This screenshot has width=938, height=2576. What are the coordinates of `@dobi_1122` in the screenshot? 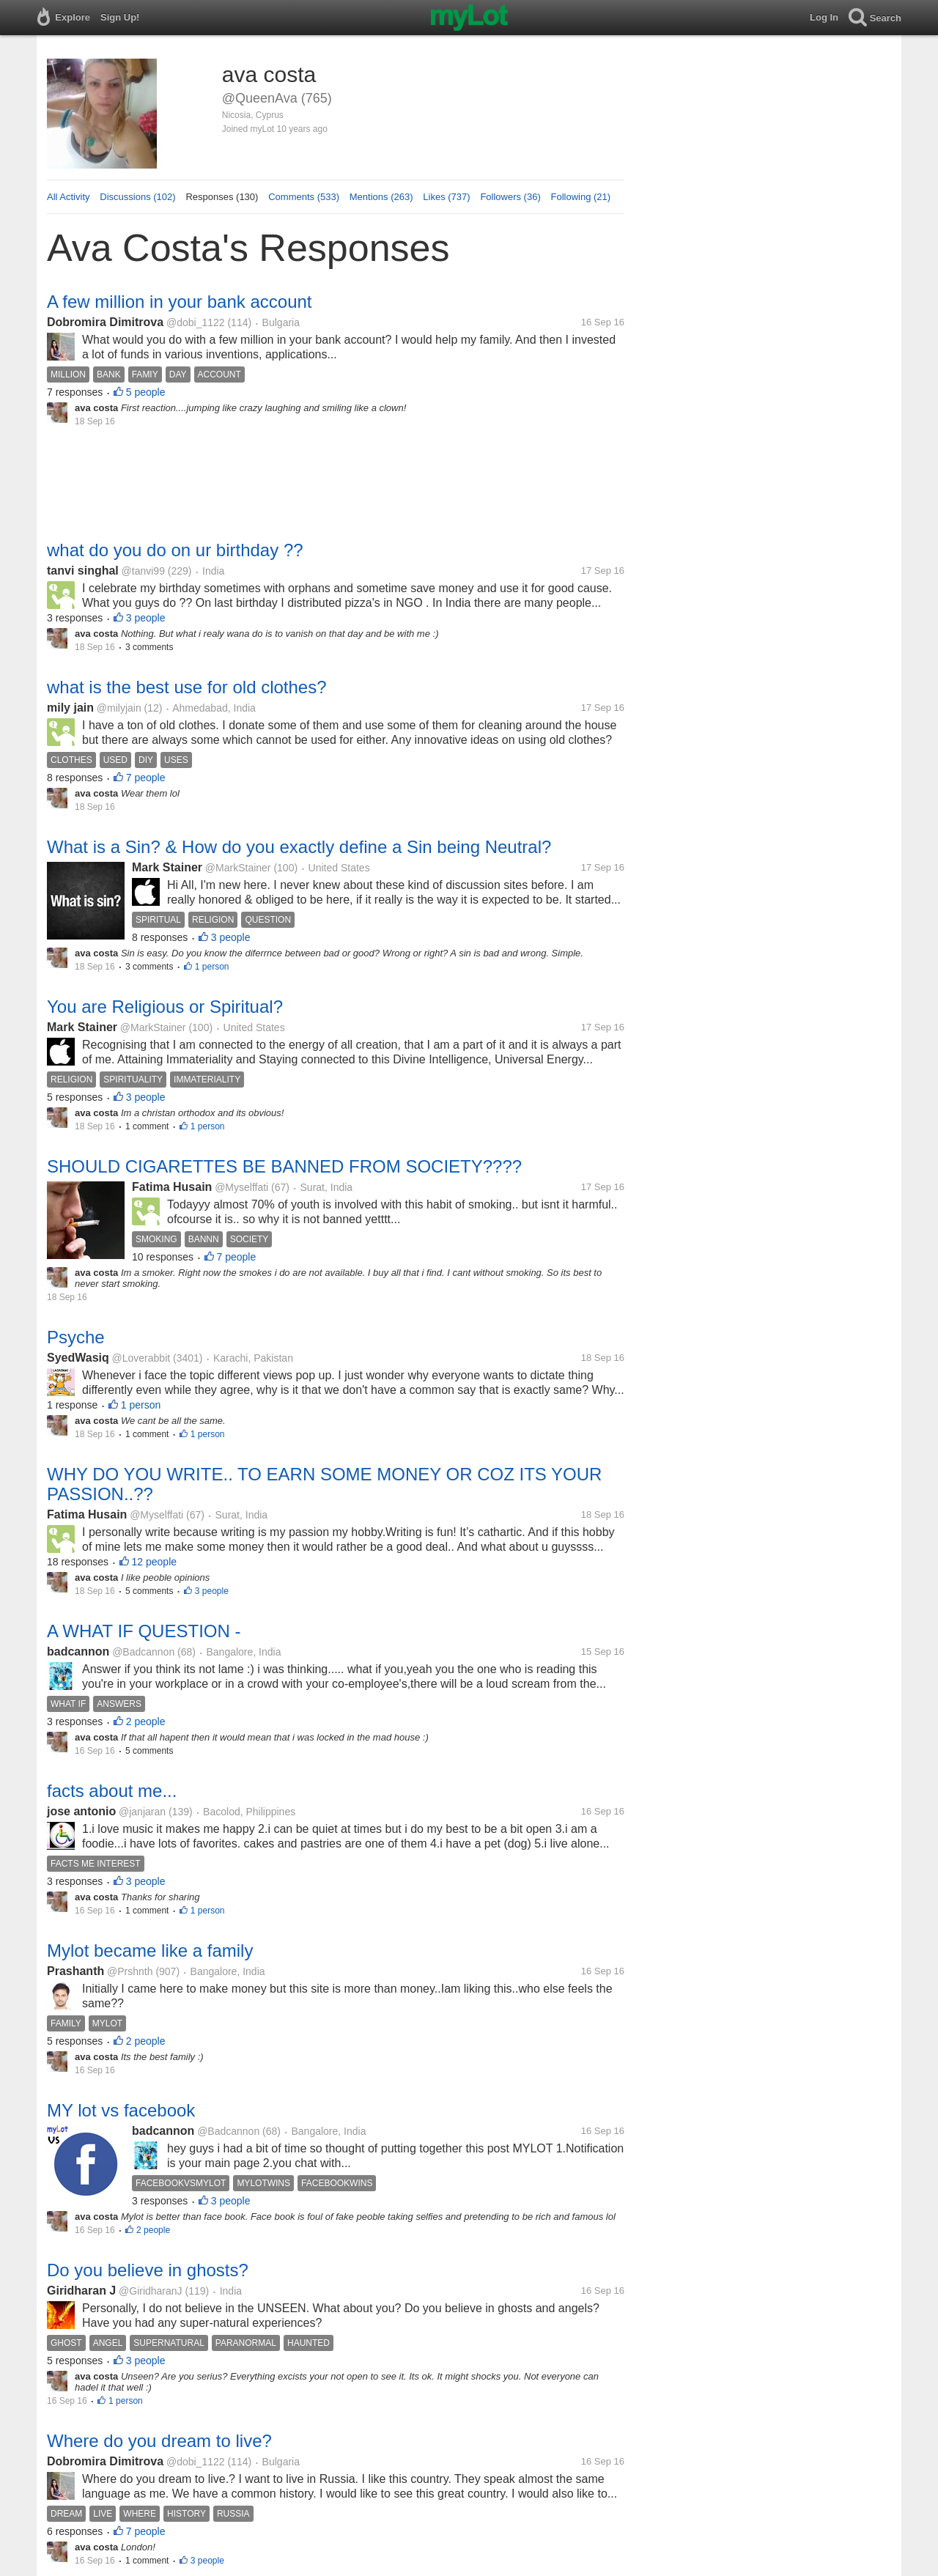 It's located at (195, 322).